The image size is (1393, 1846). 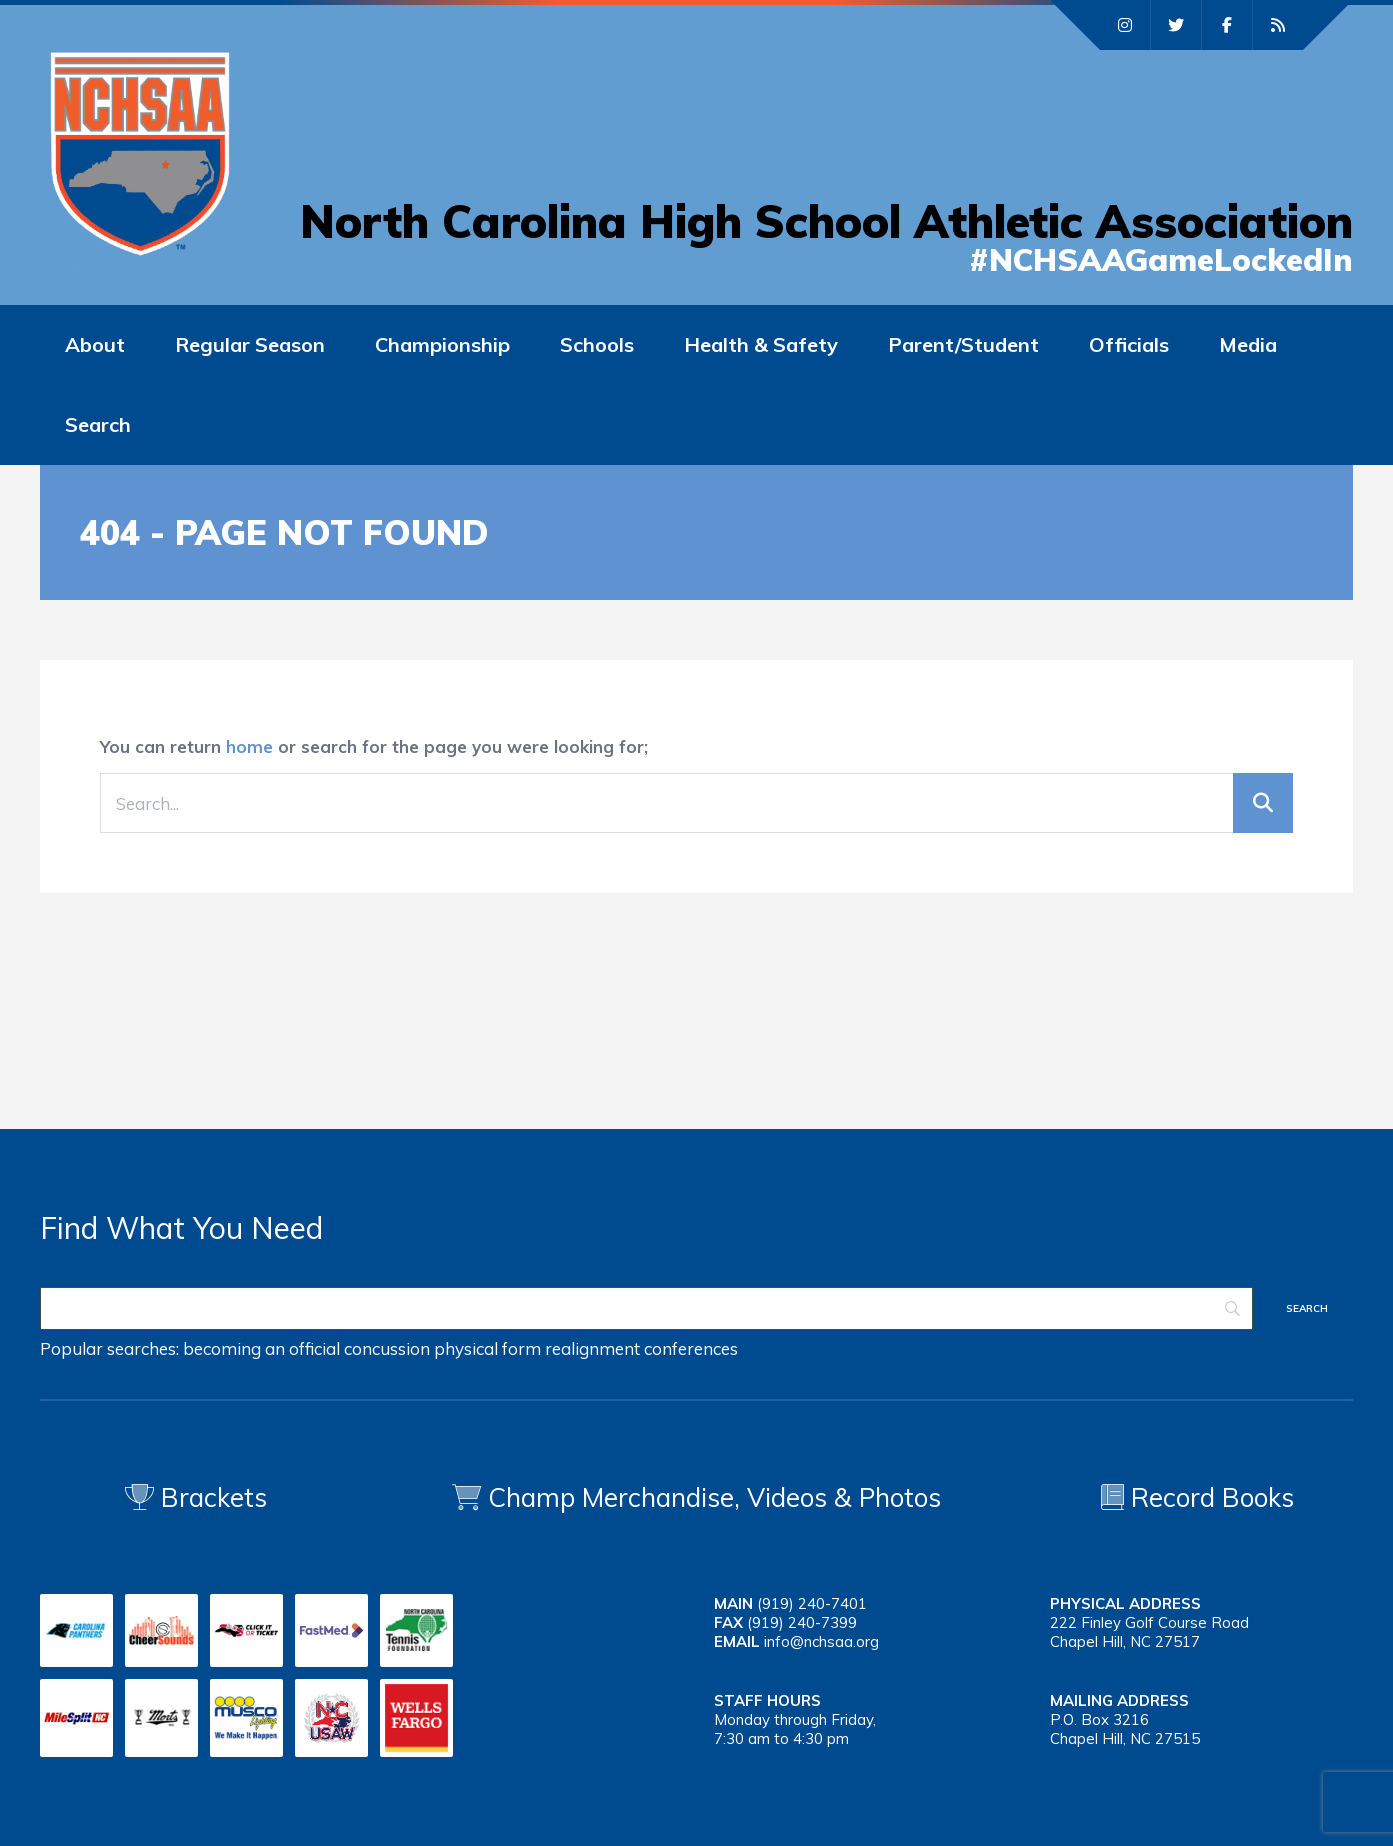 I want to click on home, so click(x=249, y=746).